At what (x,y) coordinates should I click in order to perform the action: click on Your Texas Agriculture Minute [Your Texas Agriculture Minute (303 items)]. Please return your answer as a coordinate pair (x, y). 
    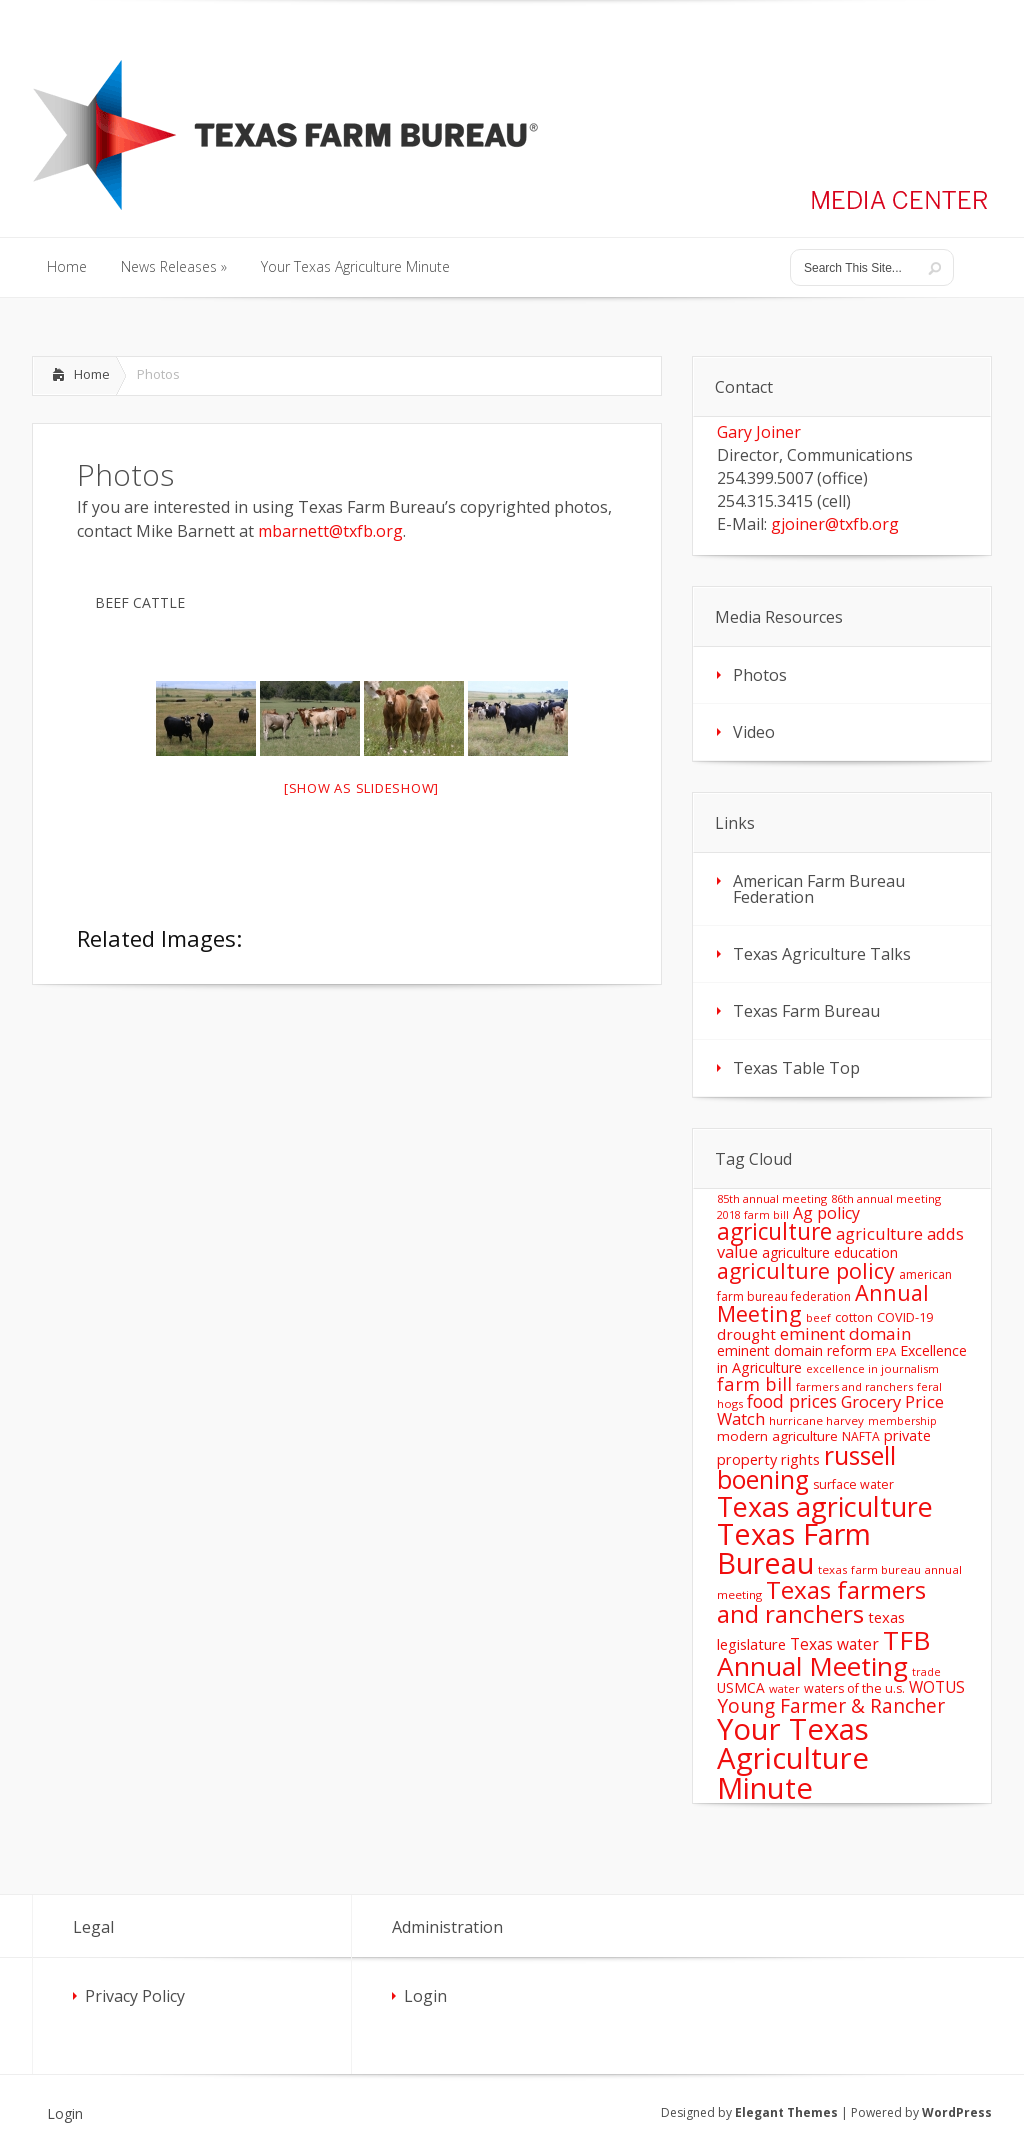
    Looking at the image, I should click on (793, 1758).